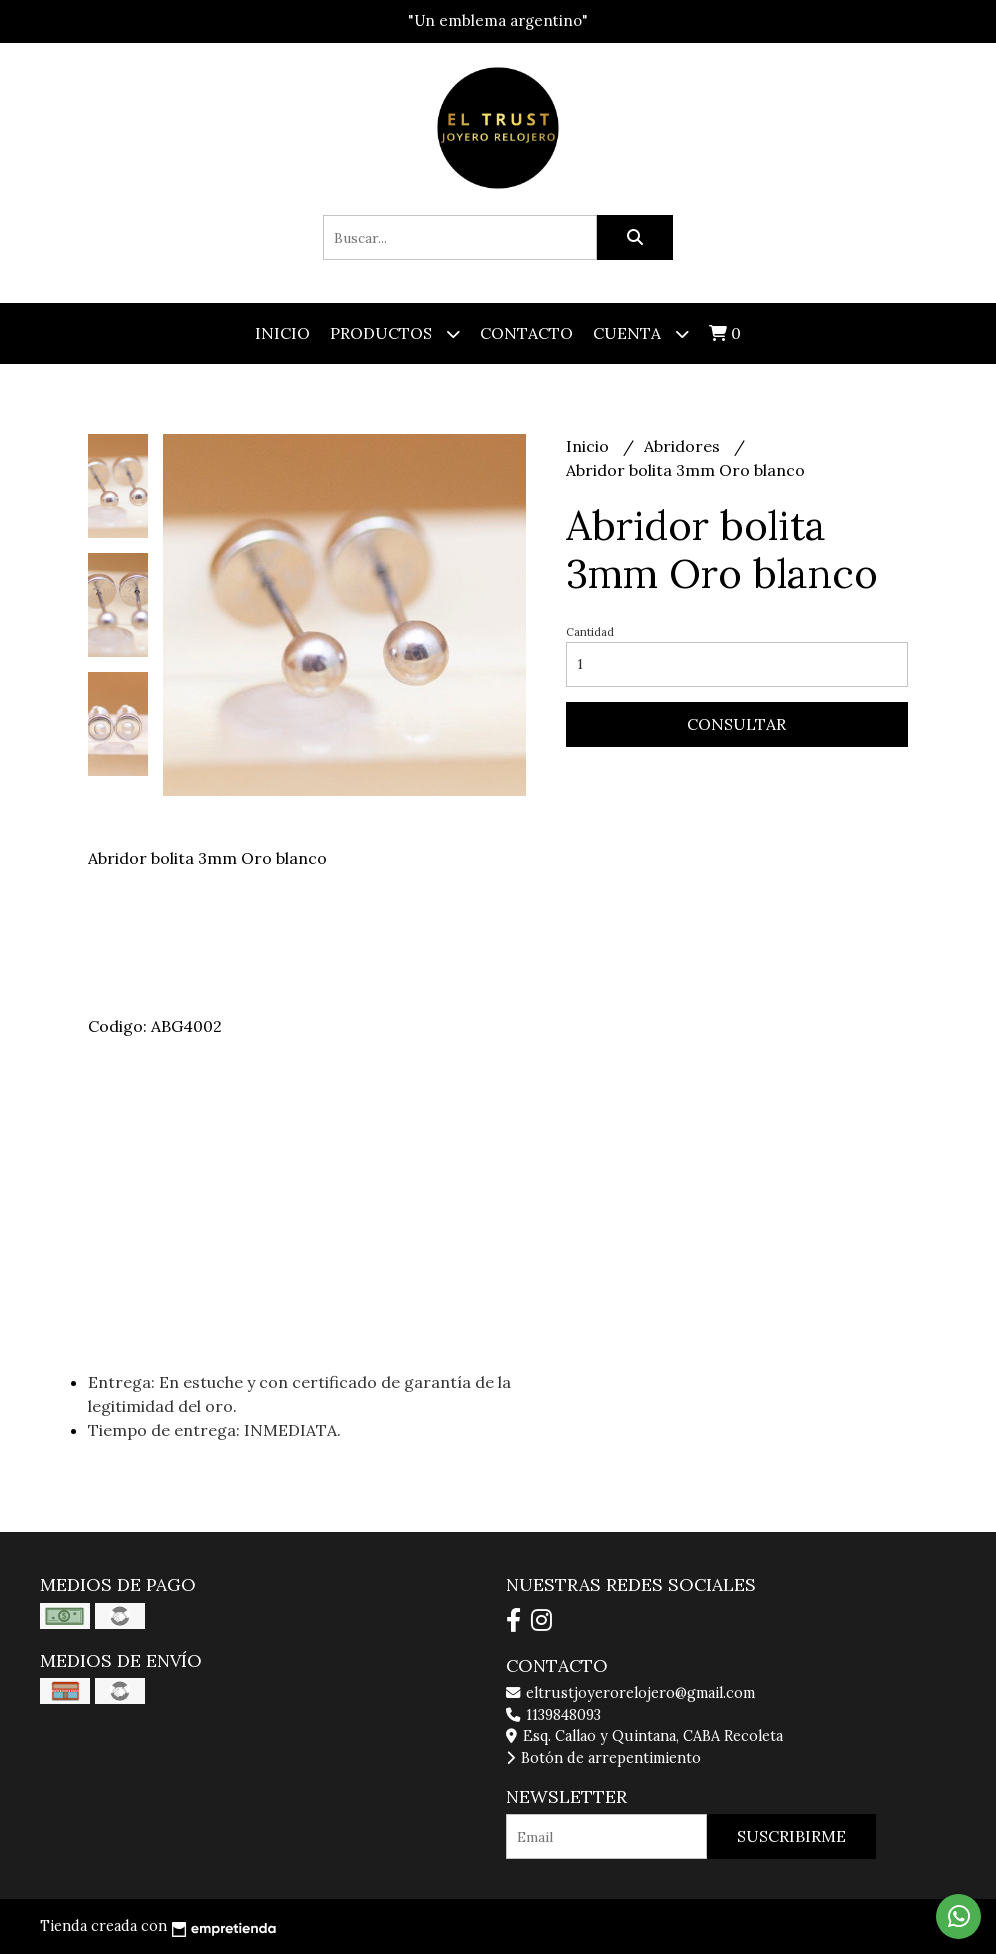  What do you see at coordinates (684, 446) in the screenshot?
I see `Abridores` at bounding box center [684, 446].